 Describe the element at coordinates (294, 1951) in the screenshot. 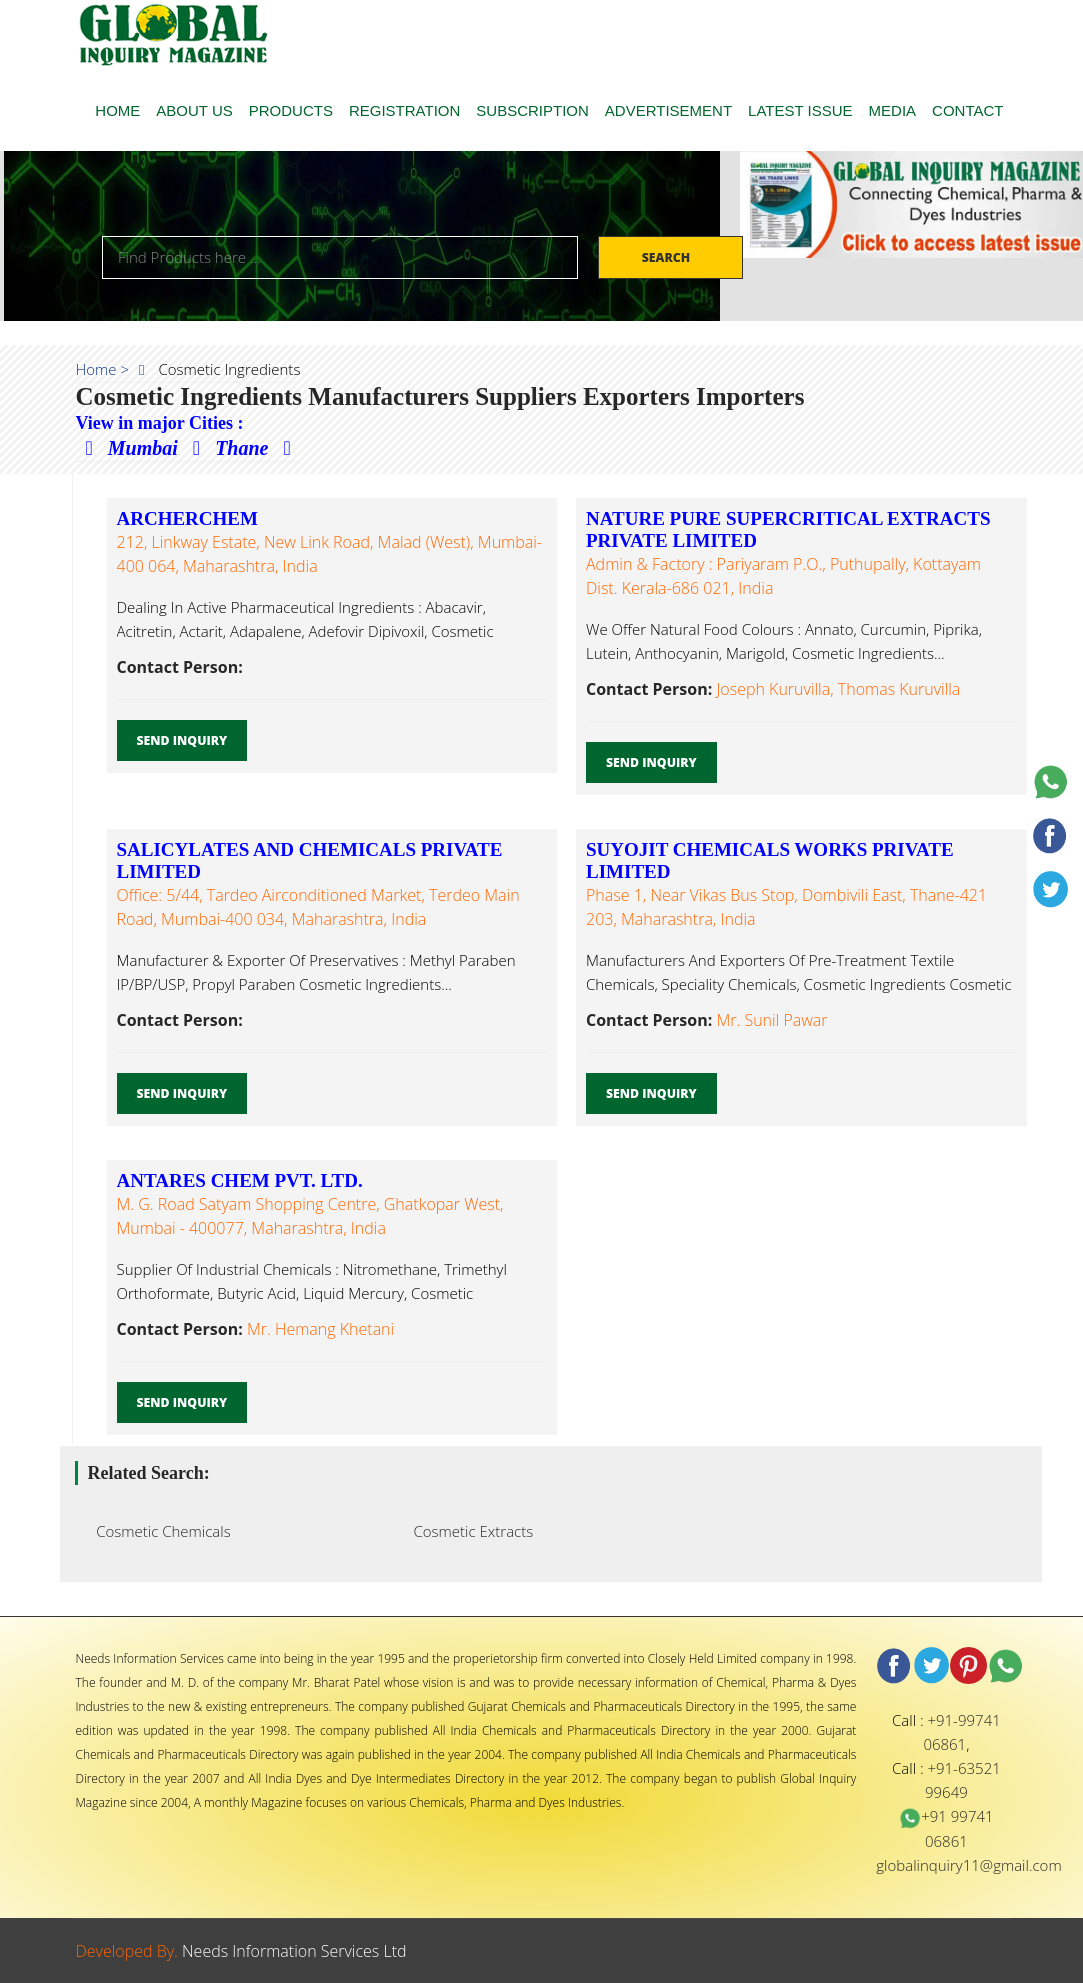

I see `Needs Information Services Ltd` at that location.